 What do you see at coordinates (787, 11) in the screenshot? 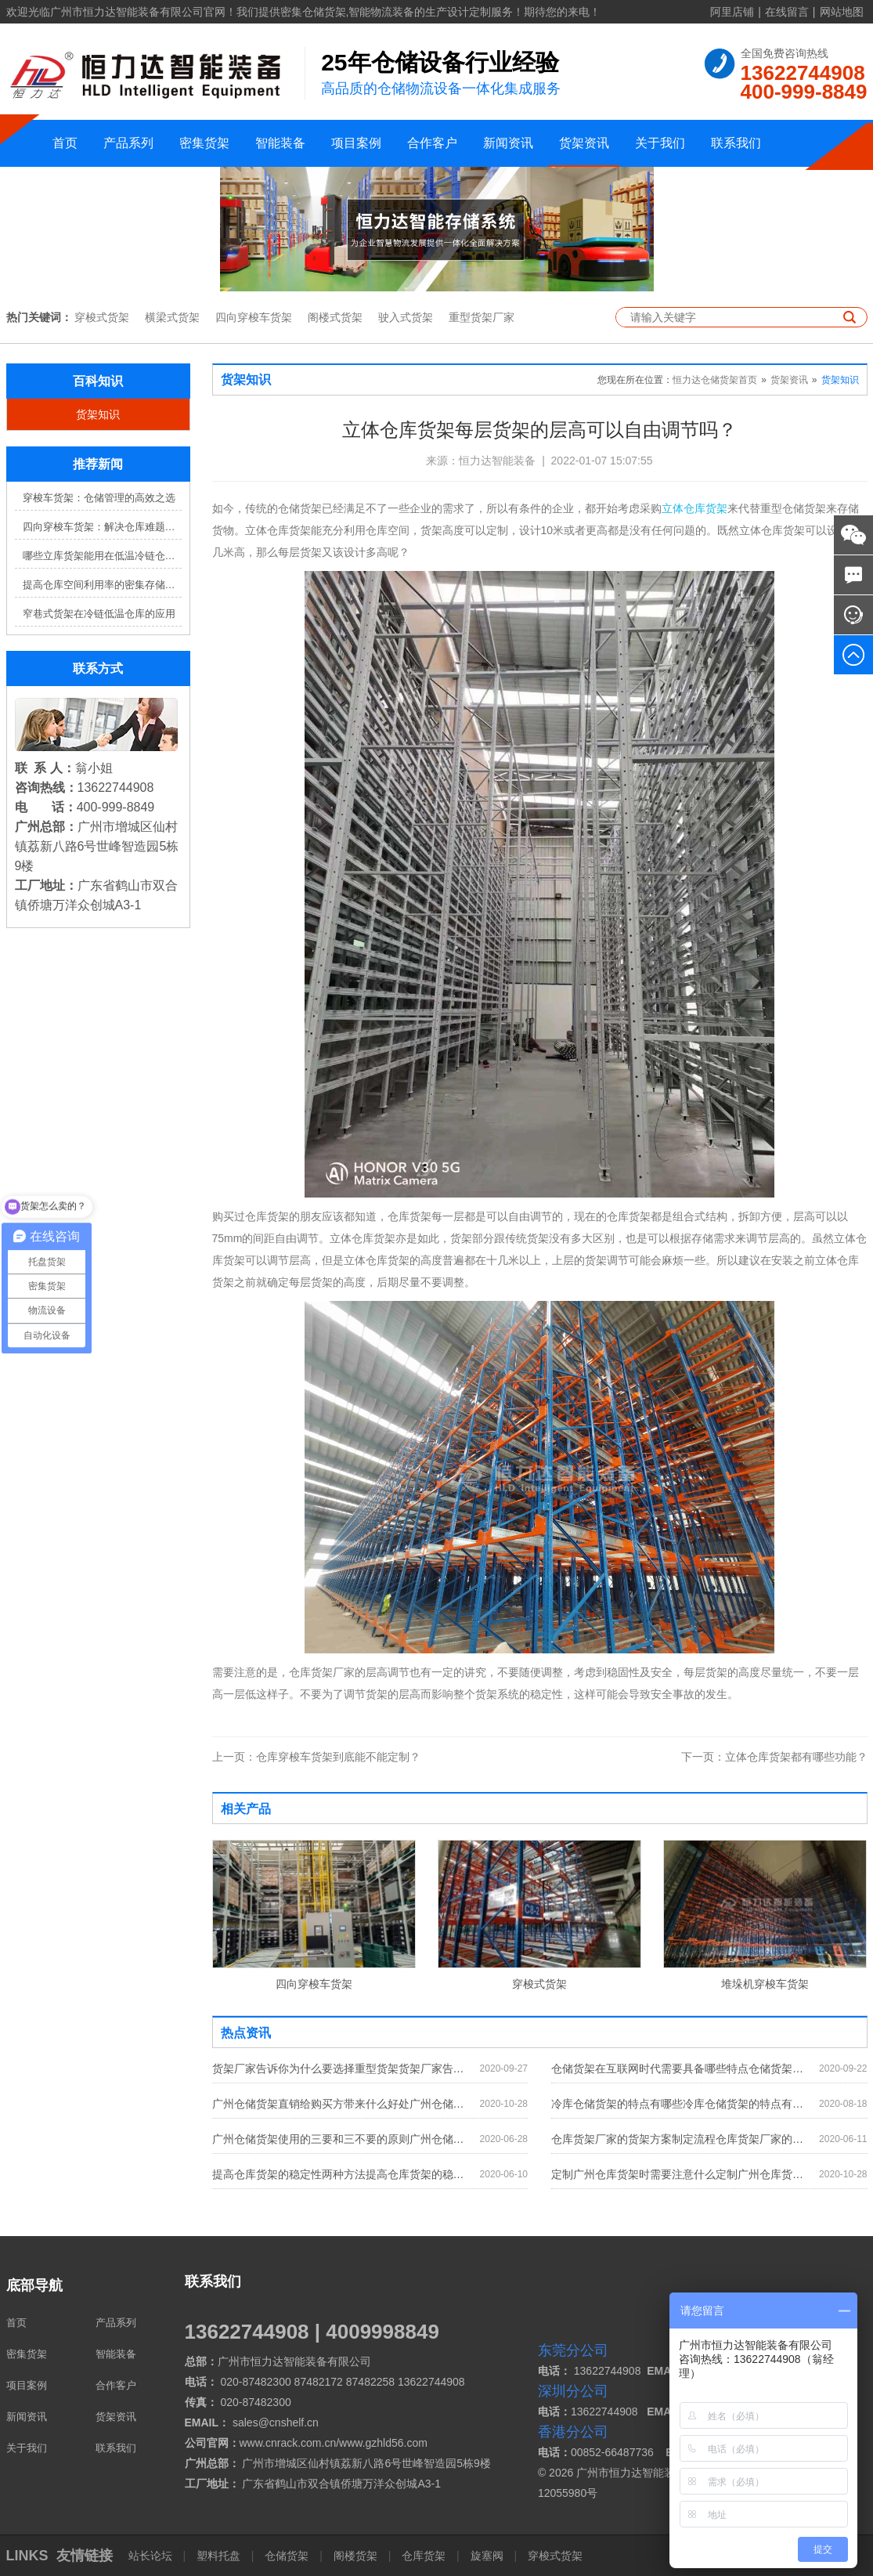
I see `在线留言` at bounding box center [787, 11].